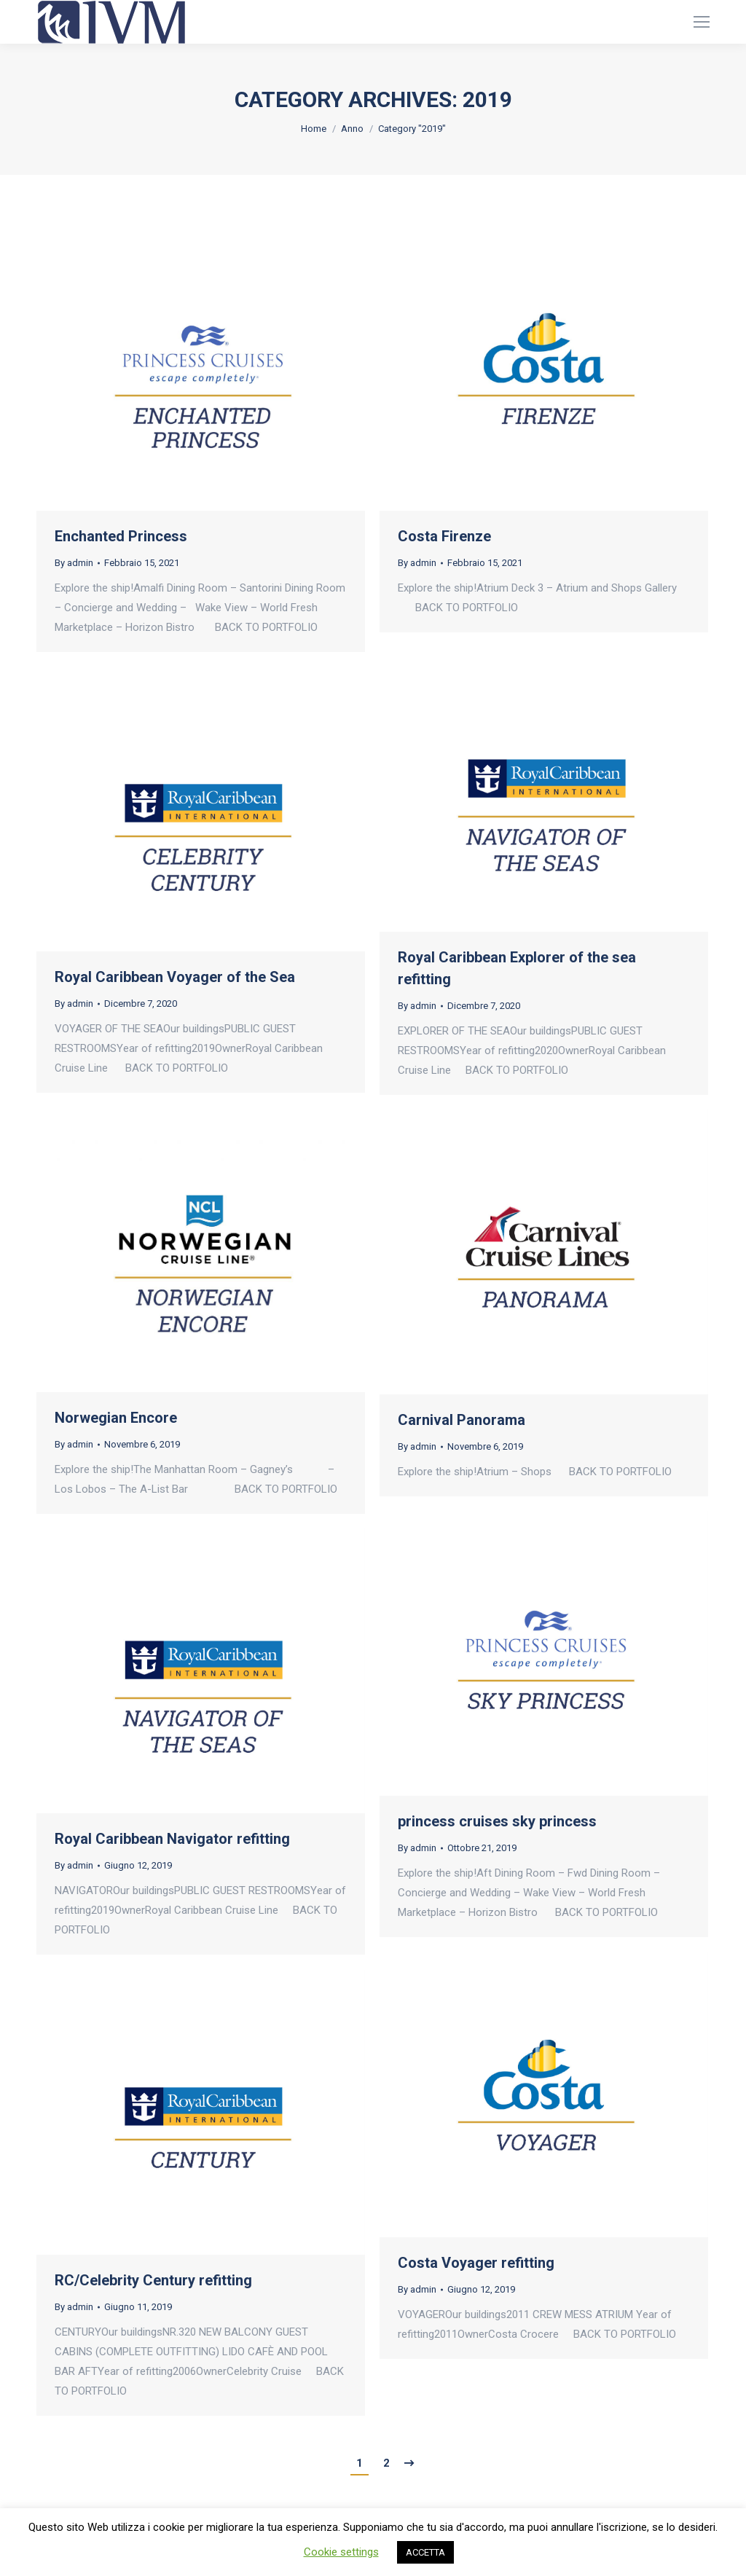  What do you see at coordinates (175, 977) in the screenshot?
I see `Royal Caribbean Voyager of the Sea` at bounding box center [175, 977].